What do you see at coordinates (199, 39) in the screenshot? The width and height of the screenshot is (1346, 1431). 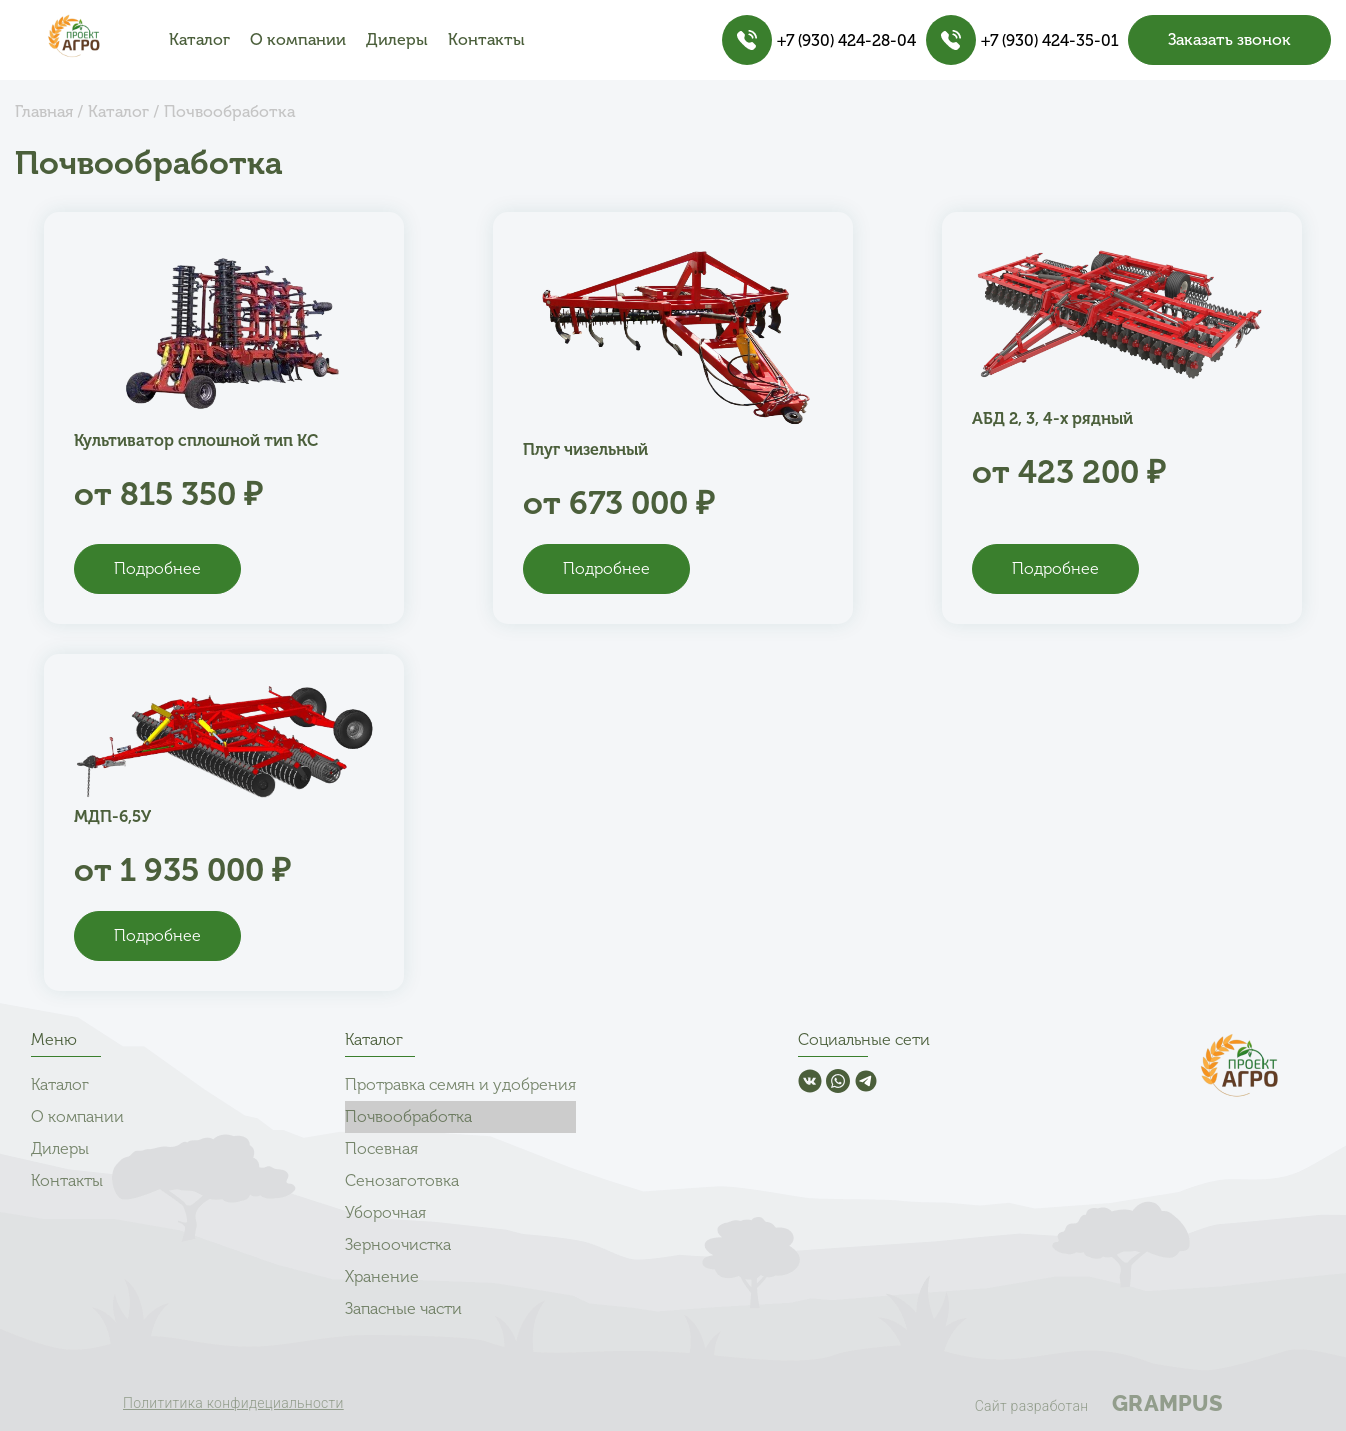 I see `Каталог` at bounding box center [199, 39].